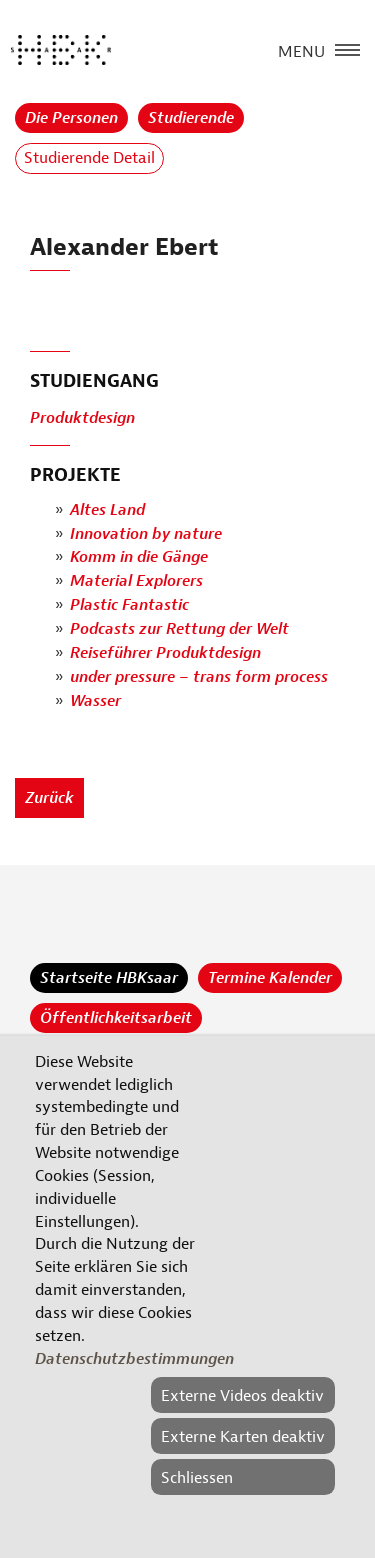 This screenshot has width=375, height=1558. What do you see at coordinates (179, 630) in the screenshot?
I see `Podcasts zur Rettung der Welt` at bounding box center [179, 630].